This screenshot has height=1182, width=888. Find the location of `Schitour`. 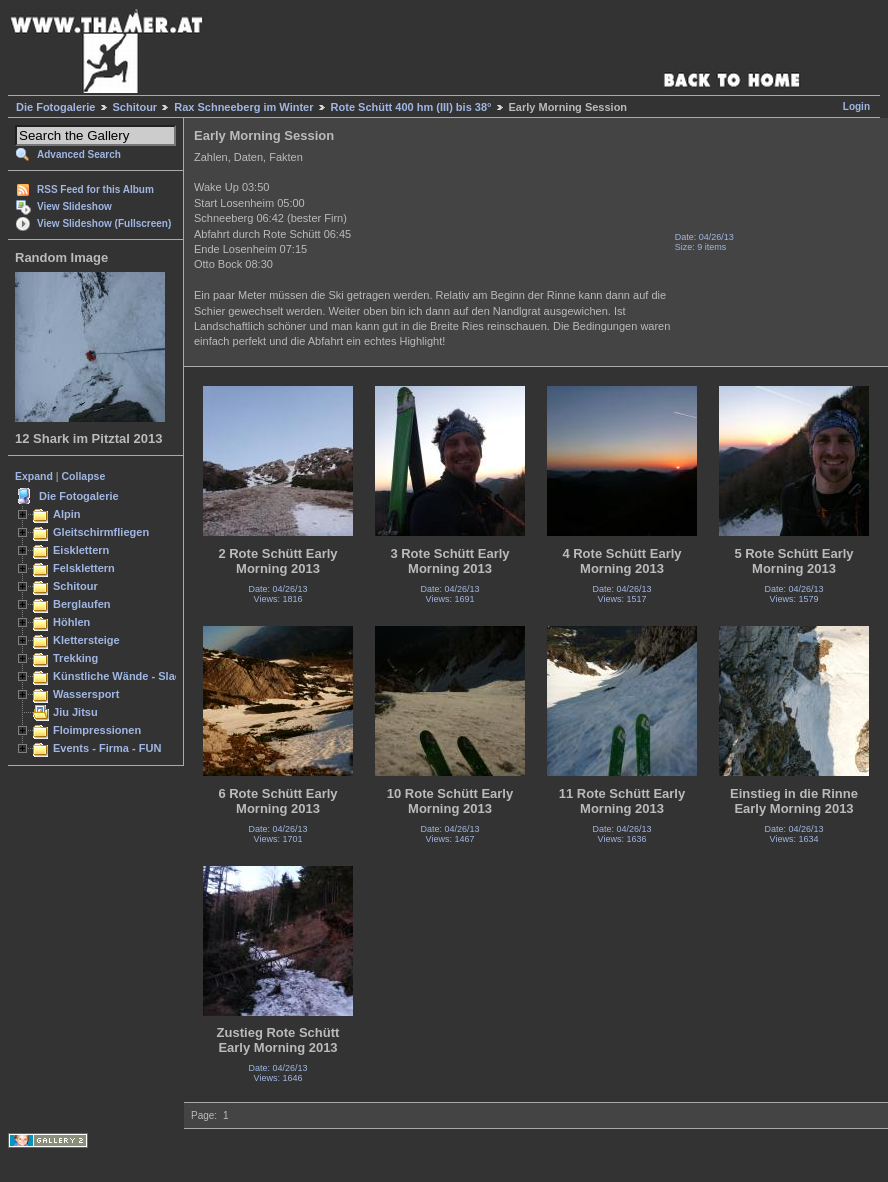

Schitour is located at coordinates (135, 107).